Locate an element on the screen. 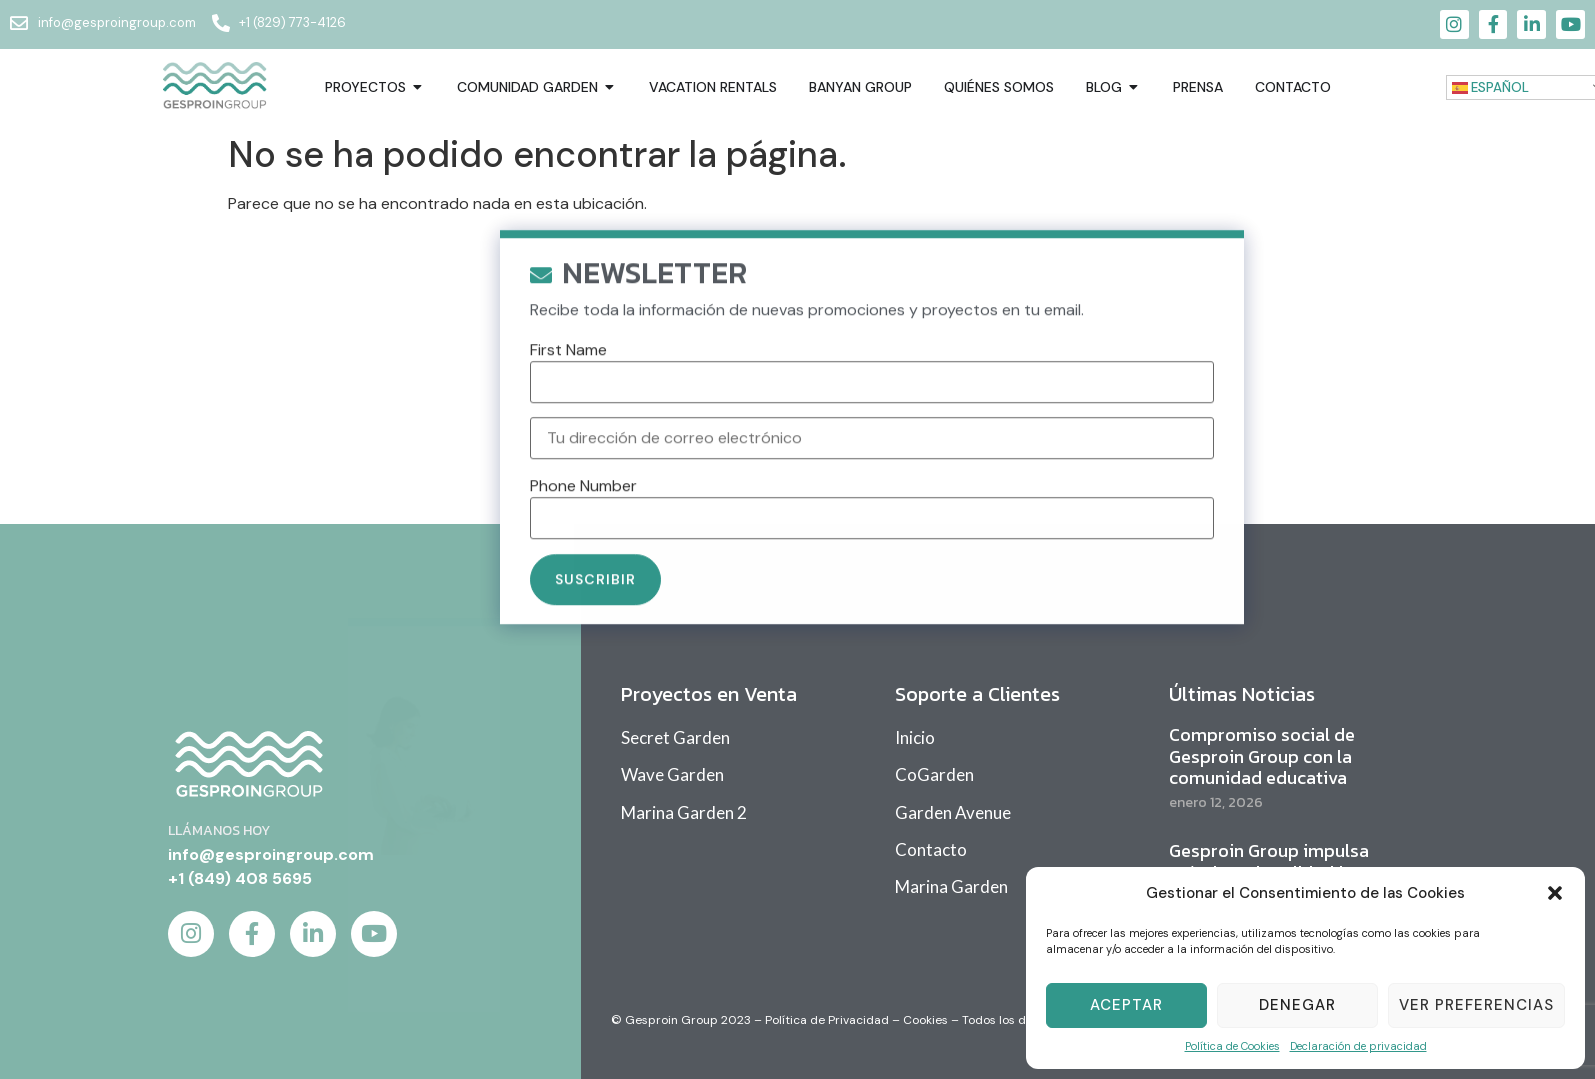 Image resolution: width=1595 pixels, height=1079 pixels. Garden Avenue is located at coordinates (953, 812).